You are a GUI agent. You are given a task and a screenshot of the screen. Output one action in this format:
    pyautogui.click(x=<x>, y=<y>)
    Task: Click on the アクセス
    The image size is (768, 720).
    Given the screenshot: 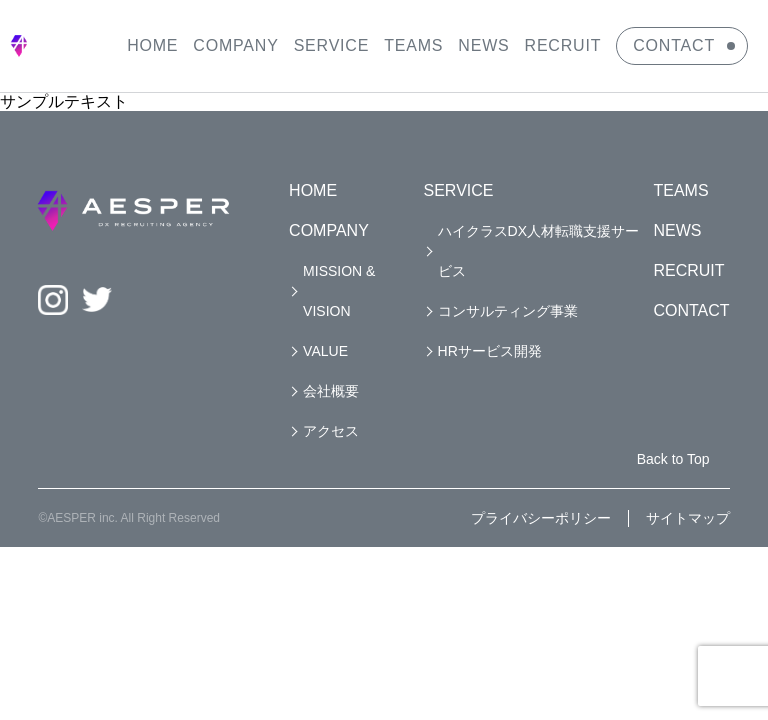 What is the action you would take?
    pyautogui.click(x=331, y=431)
    